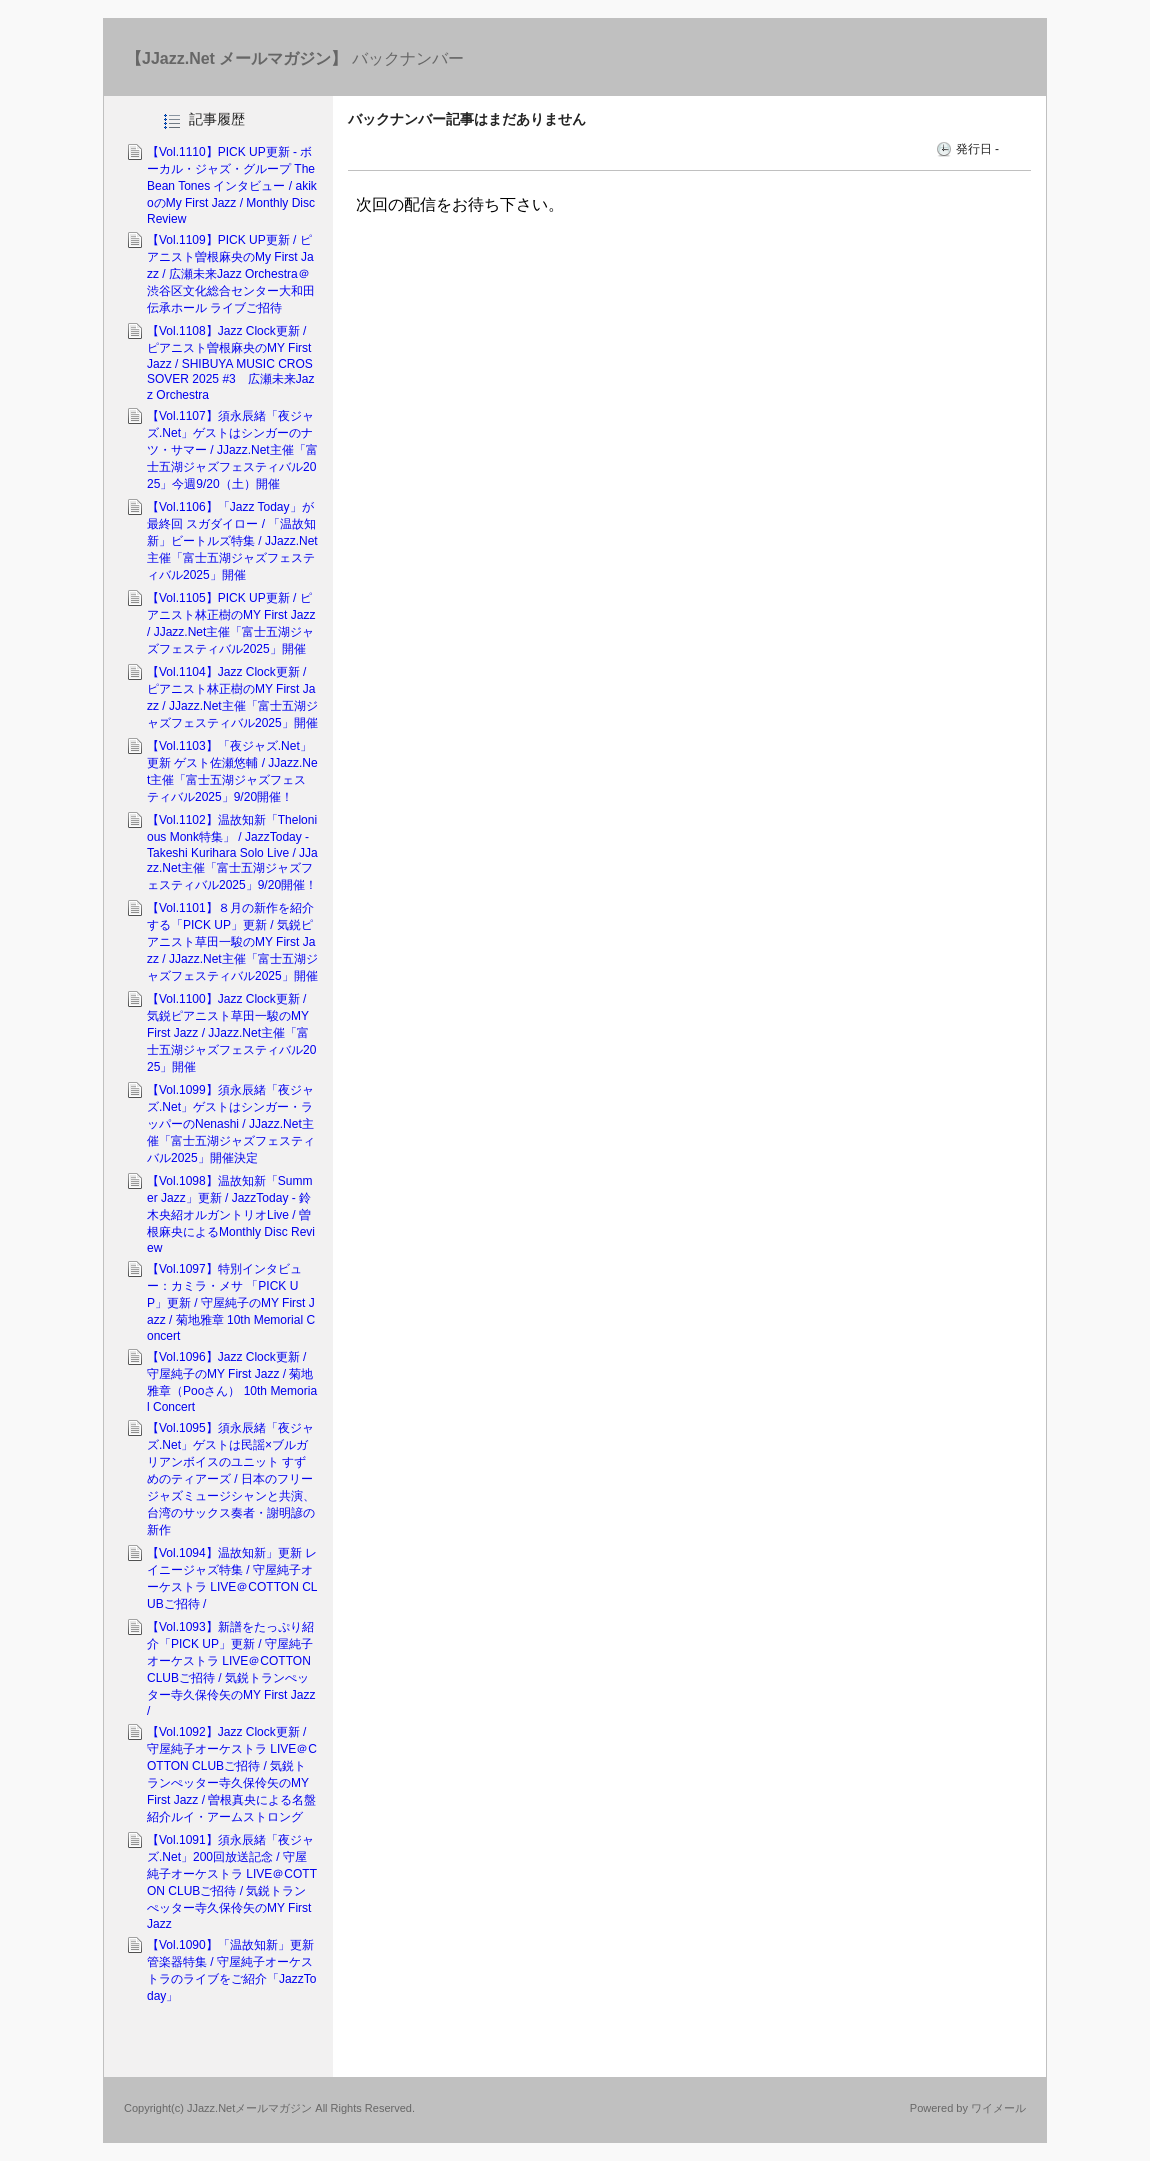 The width and height of the screenshot is (1150, 2161). What do you see at coordinates (295, 58) in the screenshot?
I see `バックナンバー` at bounding box center [295, 58].